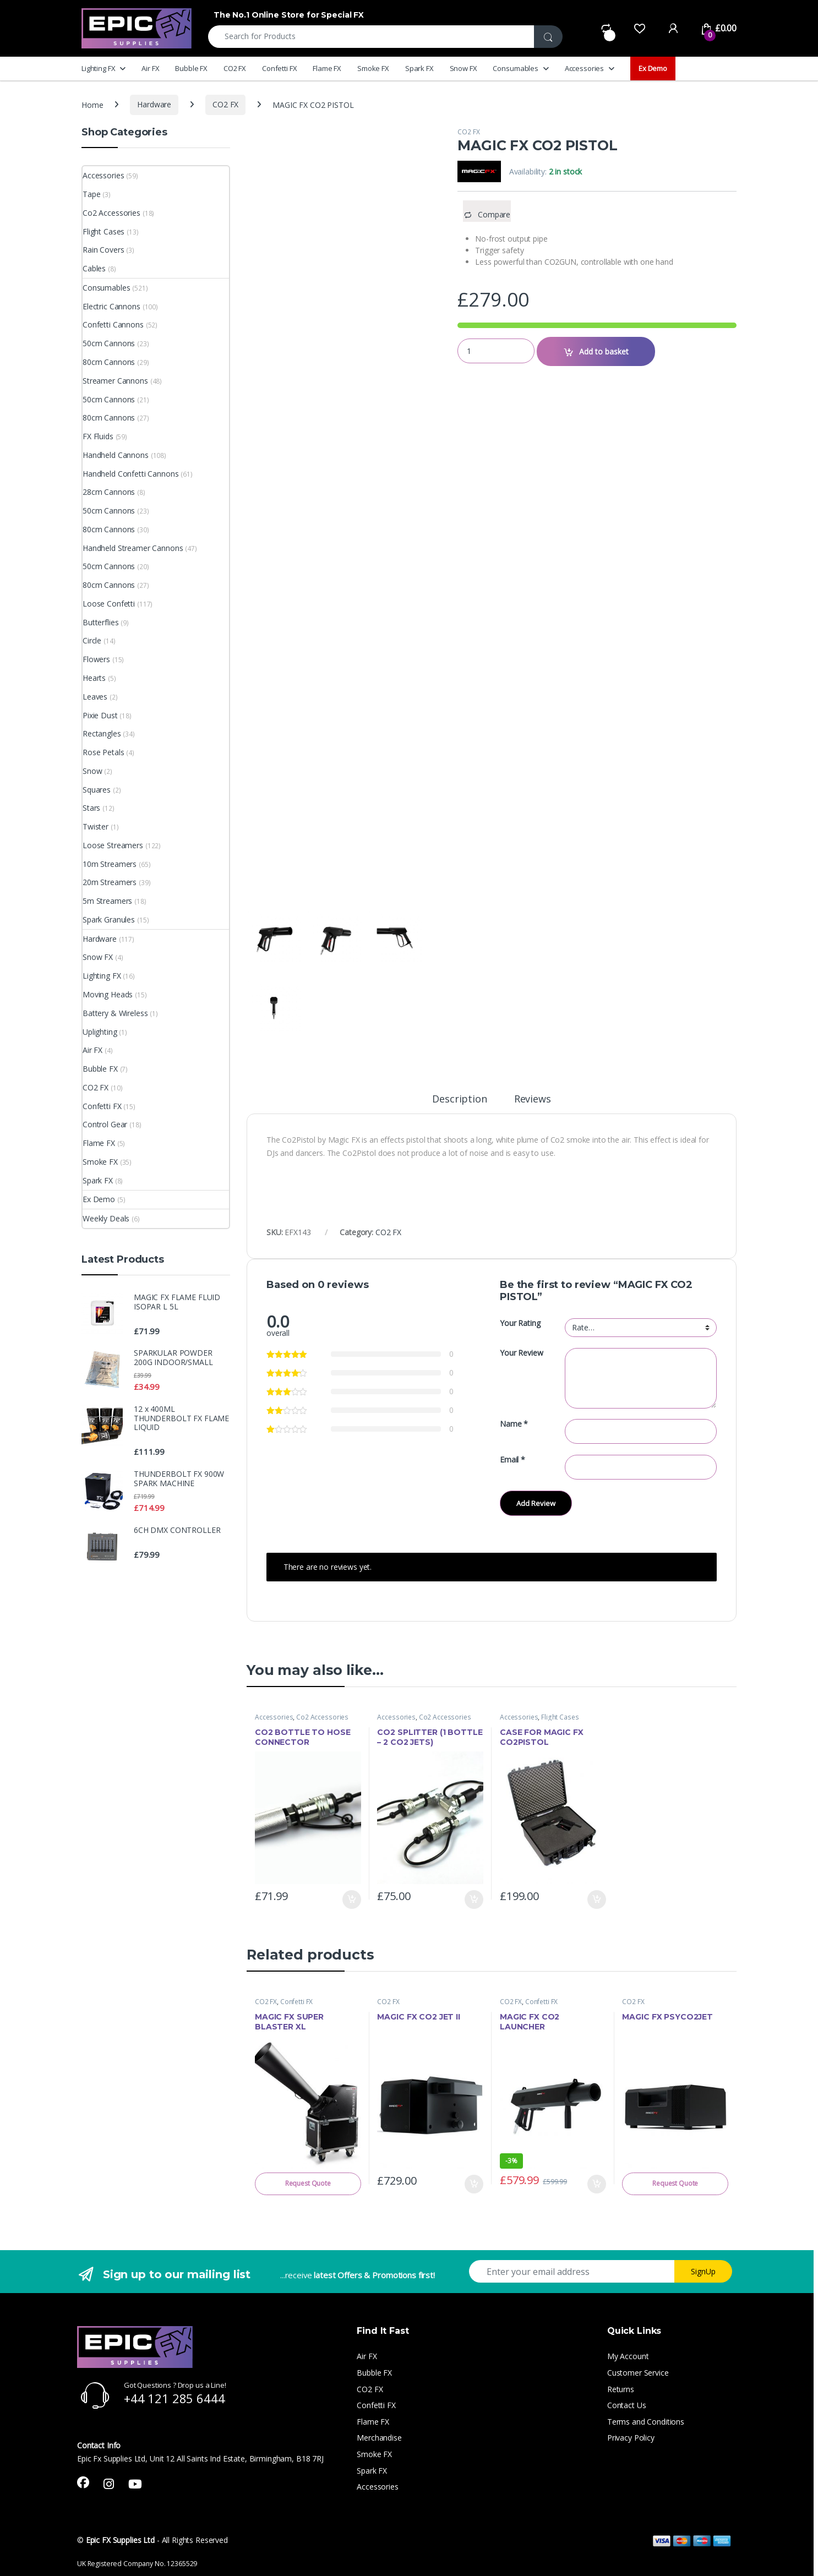 The height and width of the screenshot is (2576, 818). Describe the element at coordinates (115, 1013) in the screenshot. I see `Battery & Wireless` at that location.